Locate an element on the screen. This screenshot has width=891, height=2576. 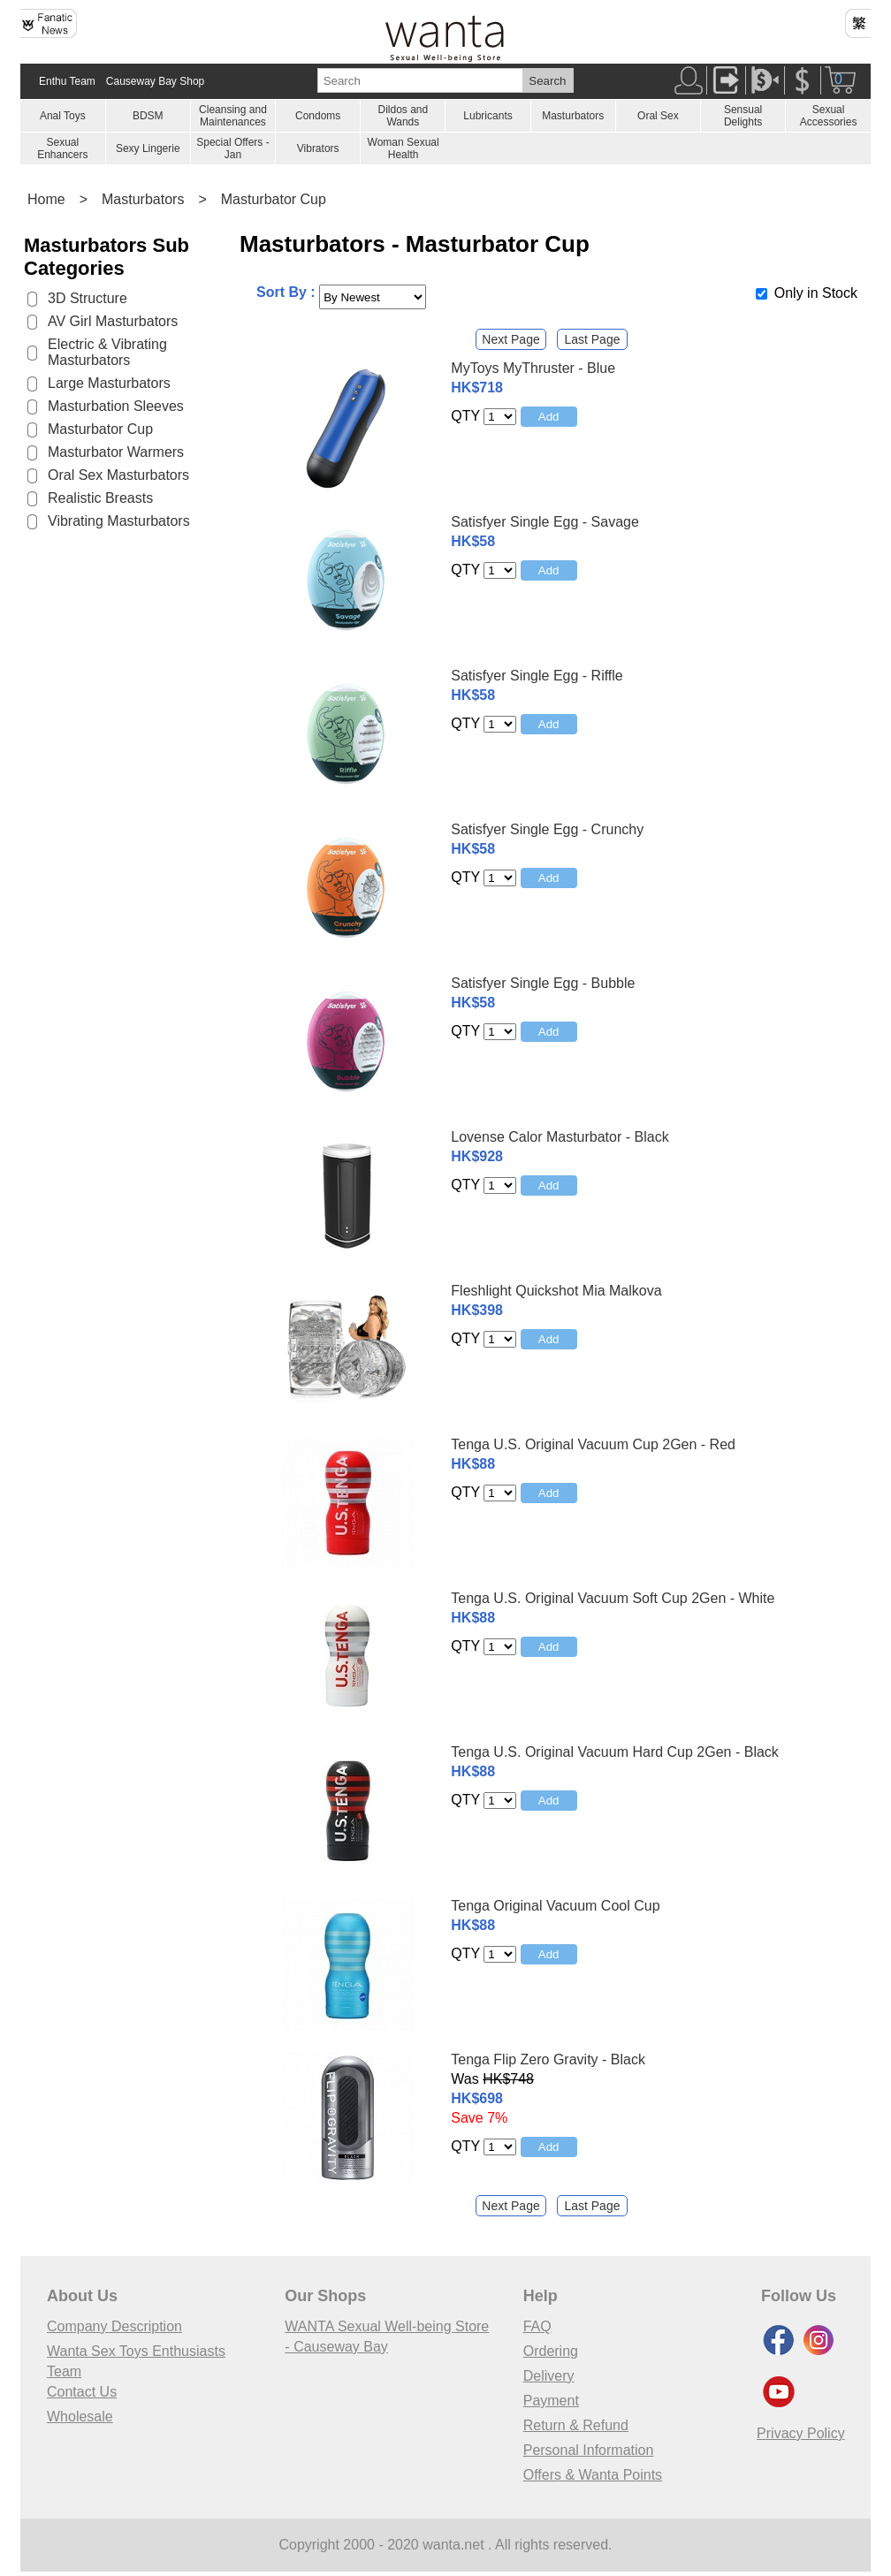
AV Girl Masturbators is located at coordinates (113, 321).